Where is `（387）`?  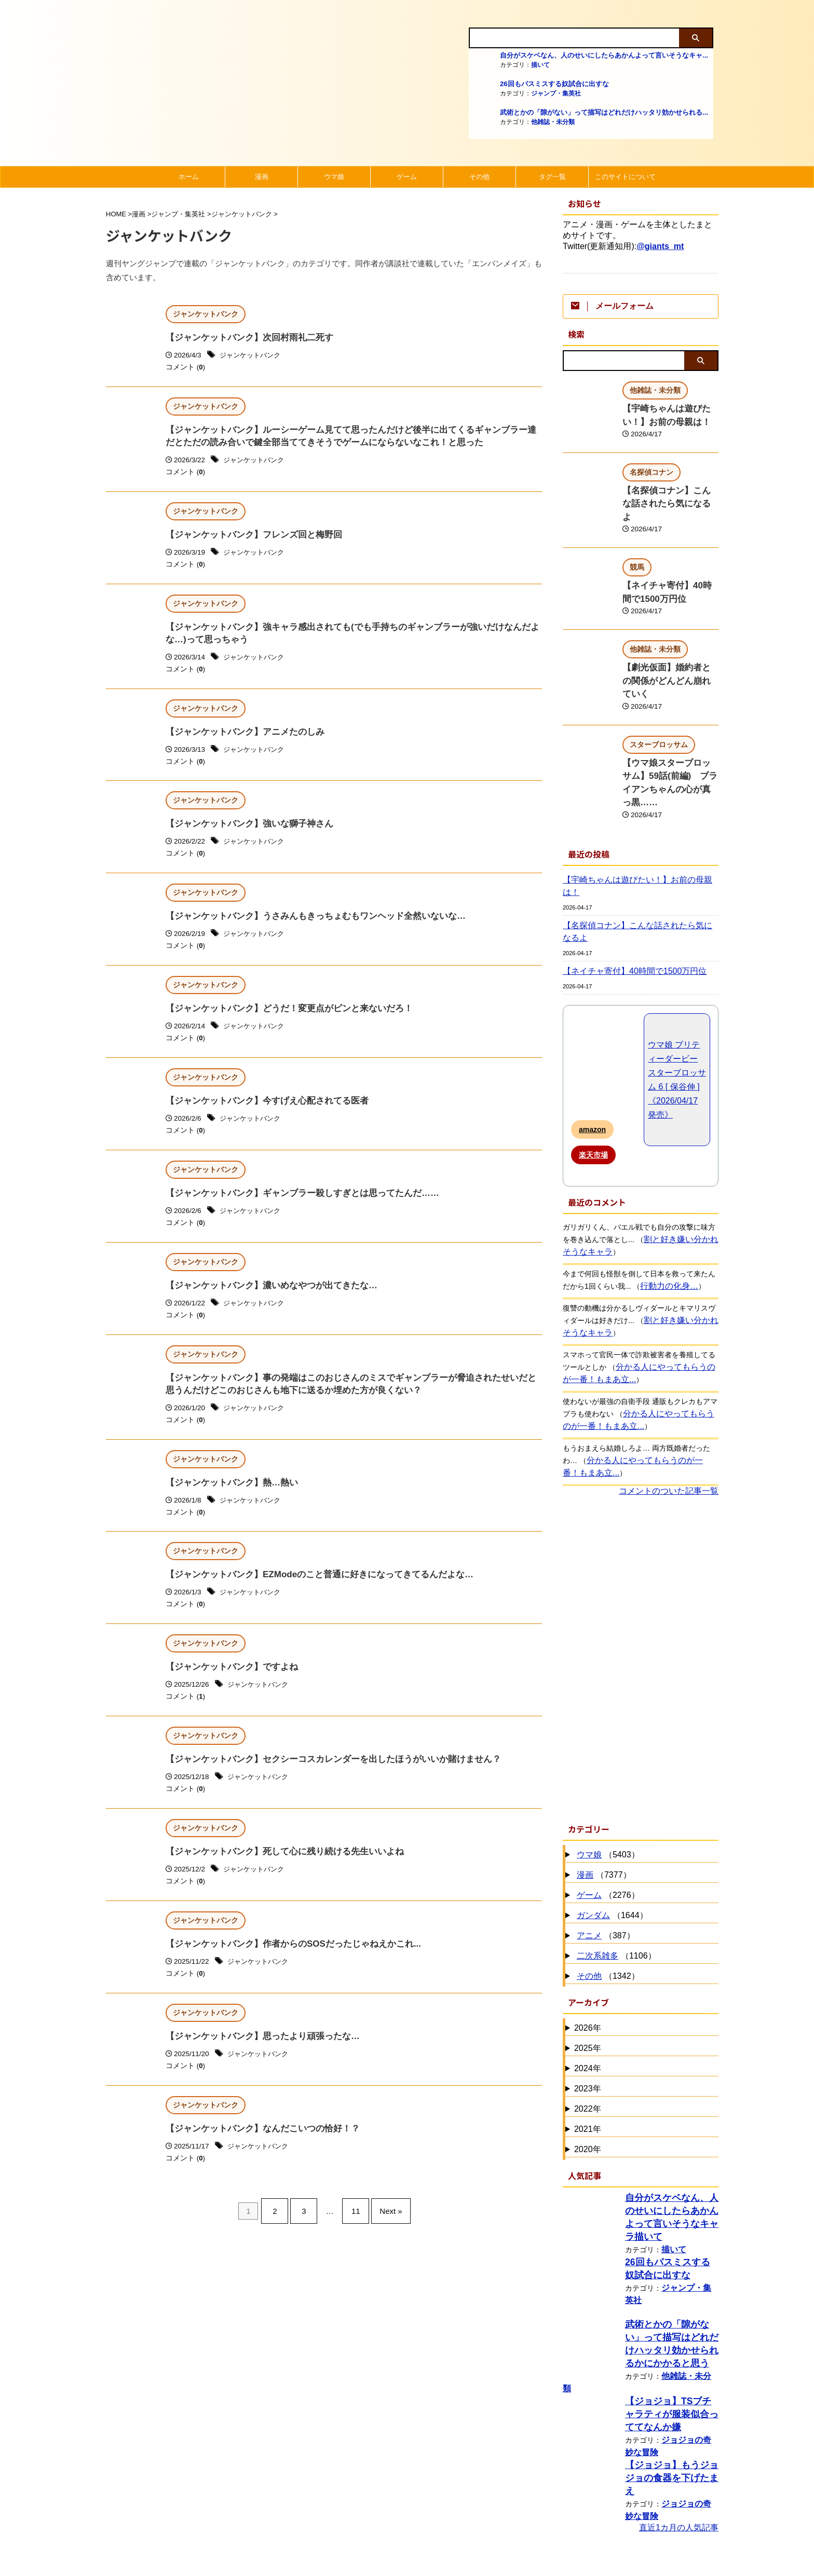
（387） is located at coordinates (604, 1854).